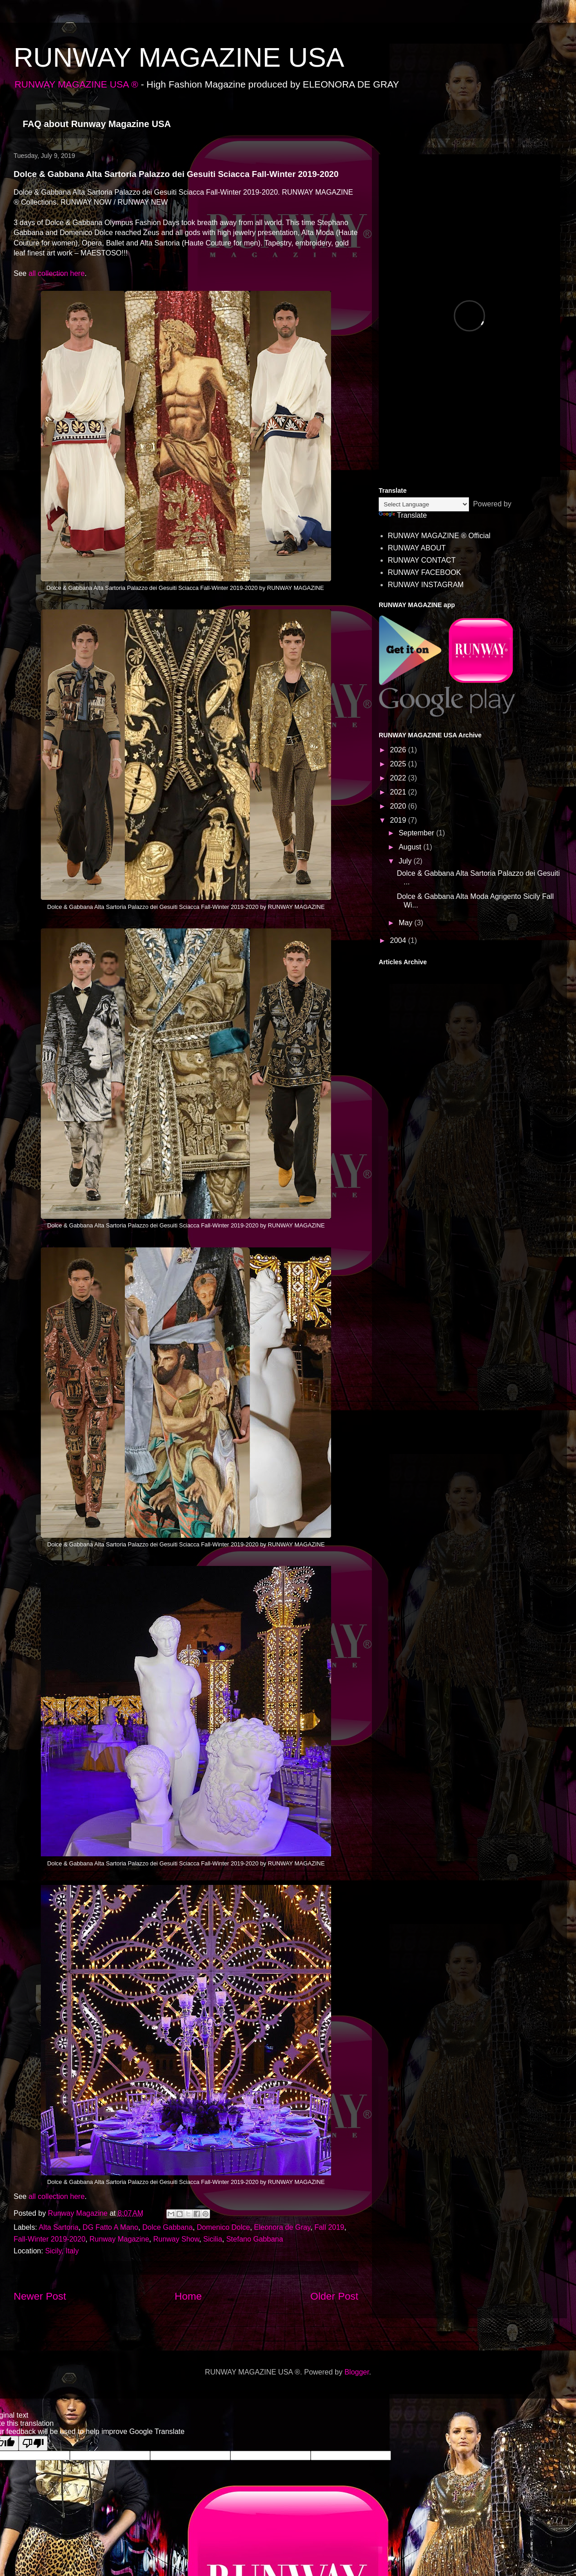 This screenshot has height=2576, width=576. What do you see at coordinates (403, 515) in the screenshot?
I see `Translate` at bounding box center [403, 515].